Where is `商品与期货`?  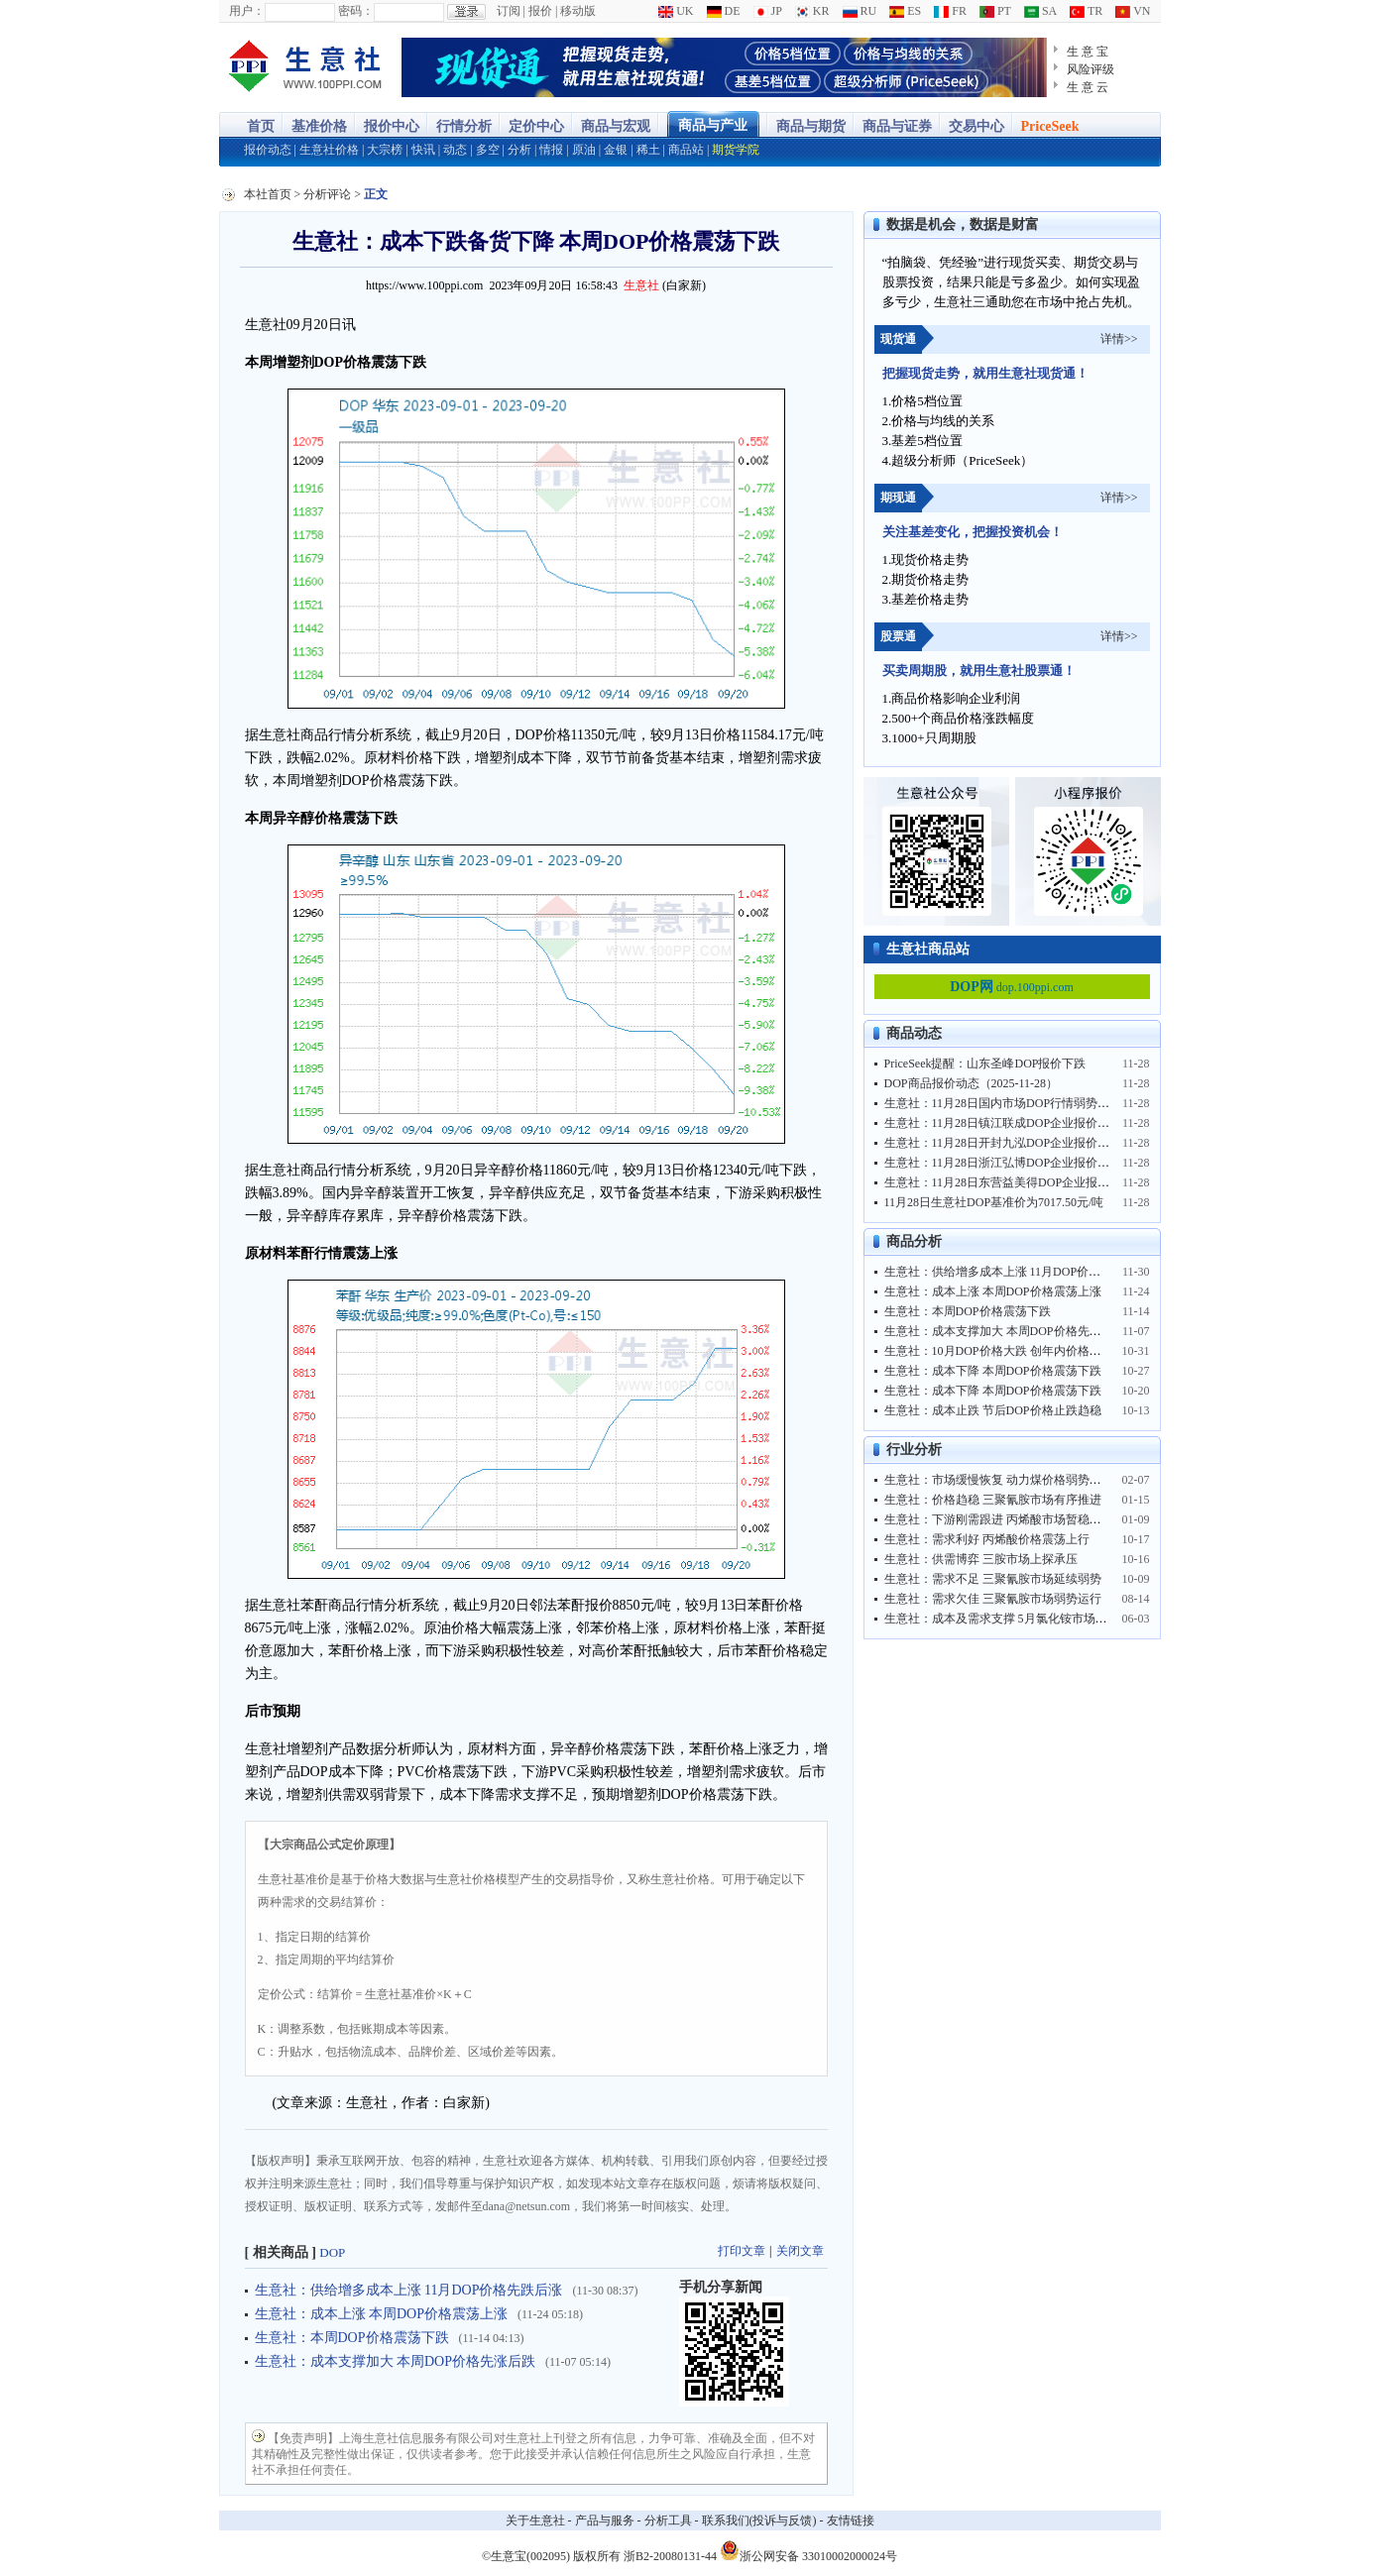
商品与期货 is located at coordinates (811, 126).